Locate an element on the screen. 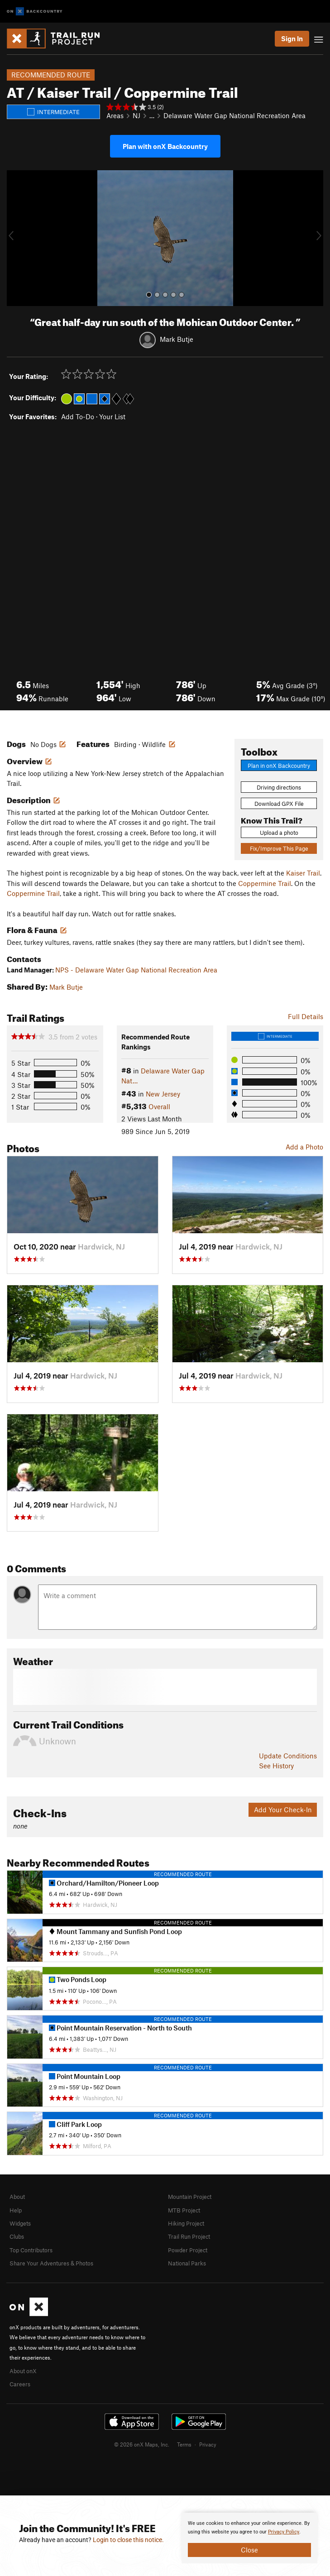  About onX is located at coordinates (23, 2371).